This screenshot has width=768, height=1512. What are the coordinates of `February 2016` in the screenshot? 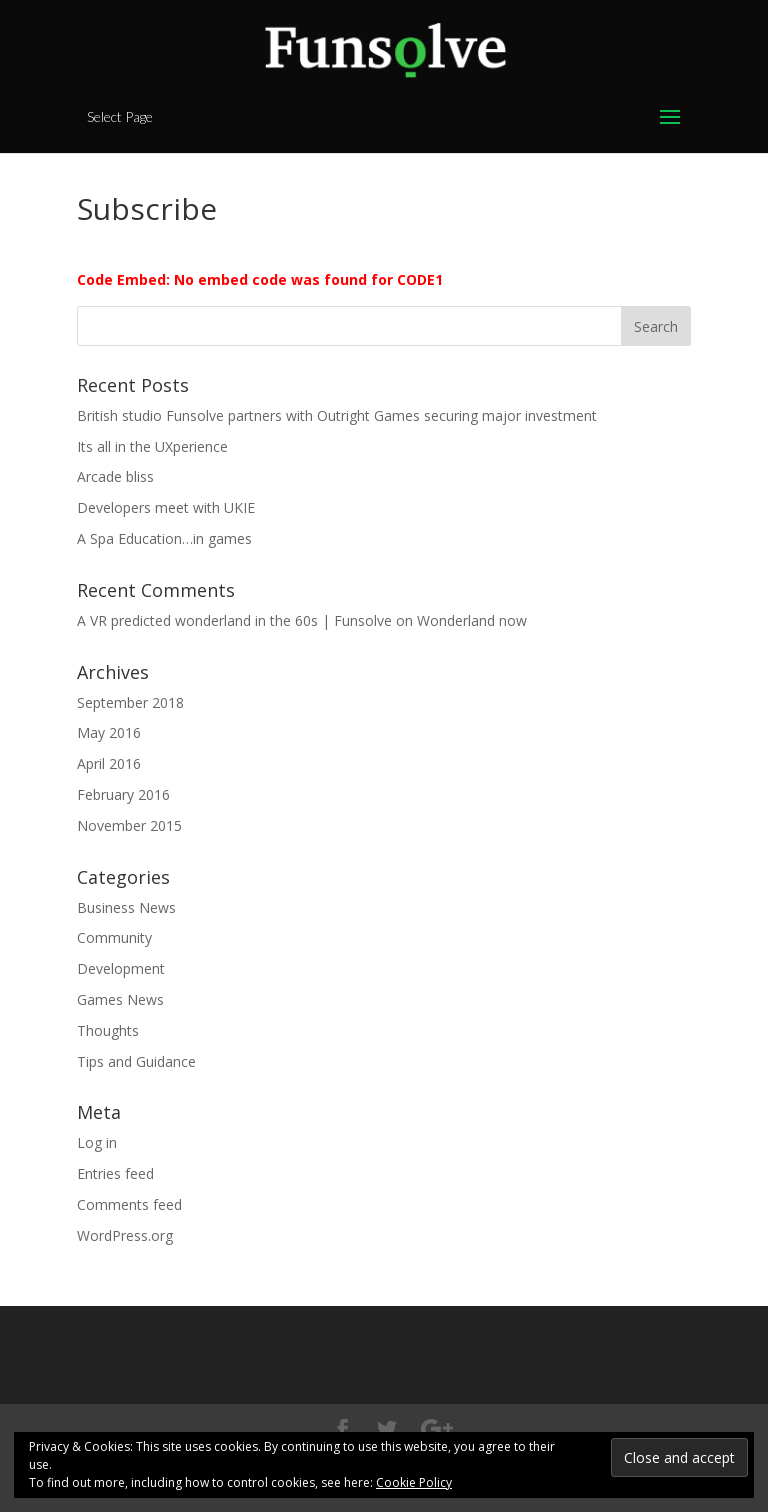 It's located at (123, 794).